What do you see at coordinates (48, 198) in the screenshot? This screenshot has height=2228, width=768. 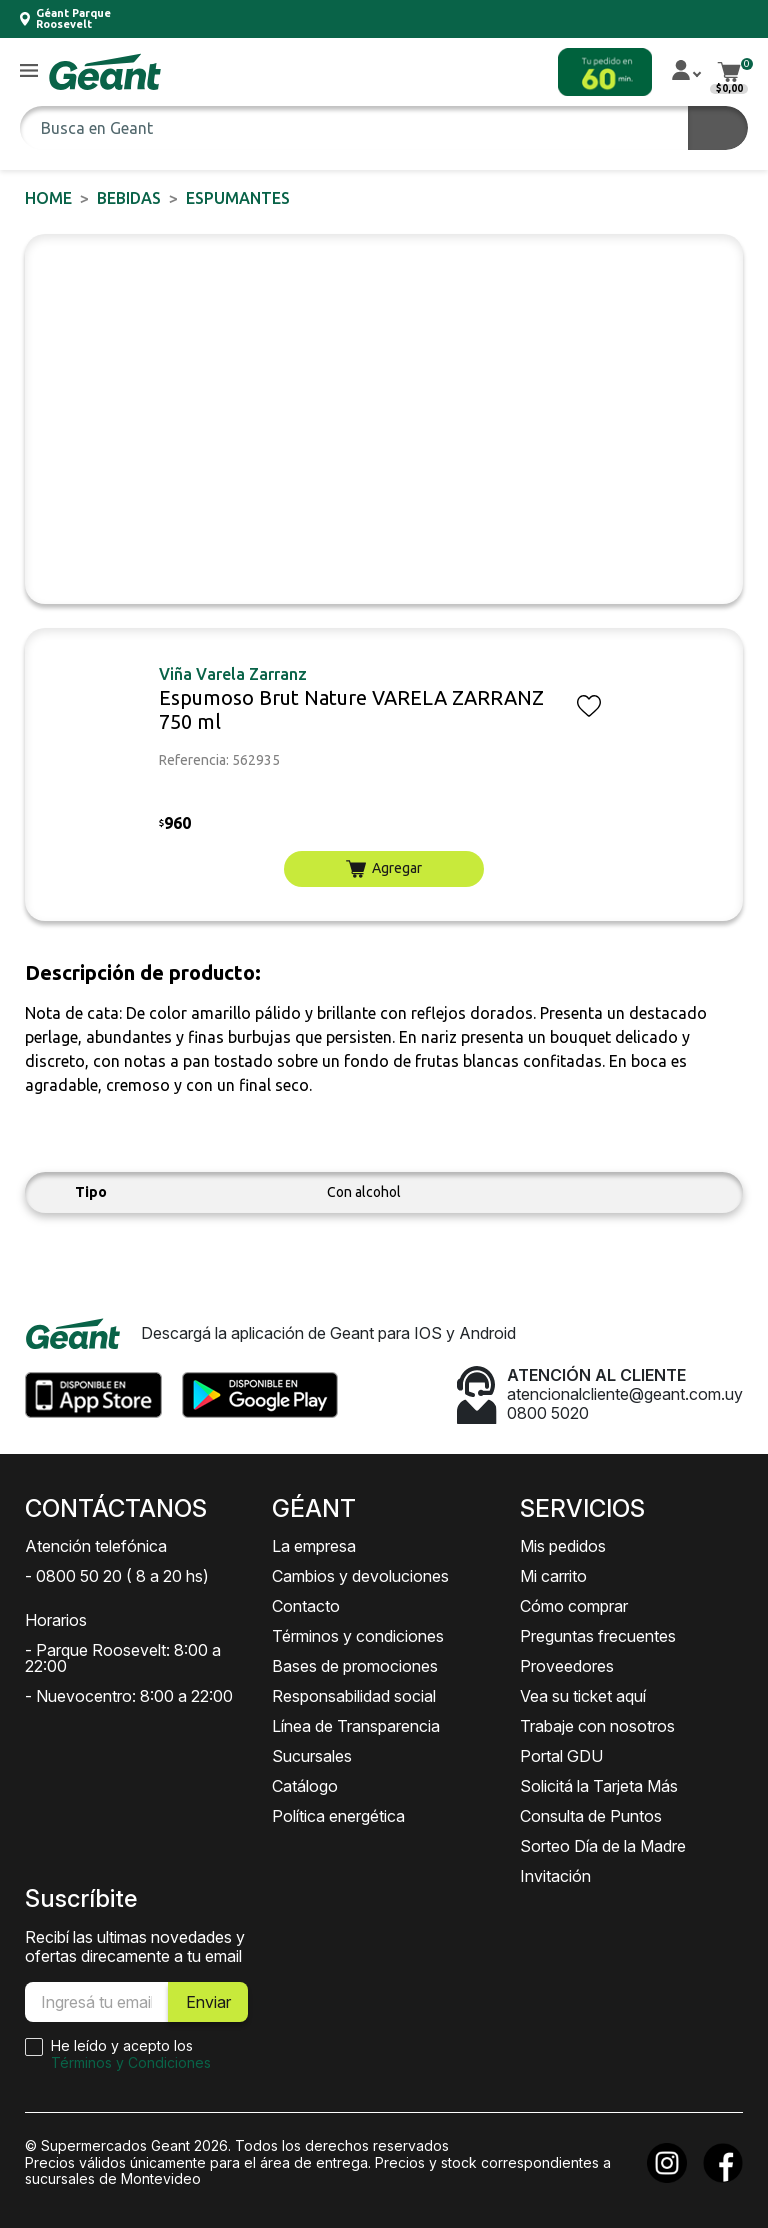 I see `Home` at bounding box center [48, 198].